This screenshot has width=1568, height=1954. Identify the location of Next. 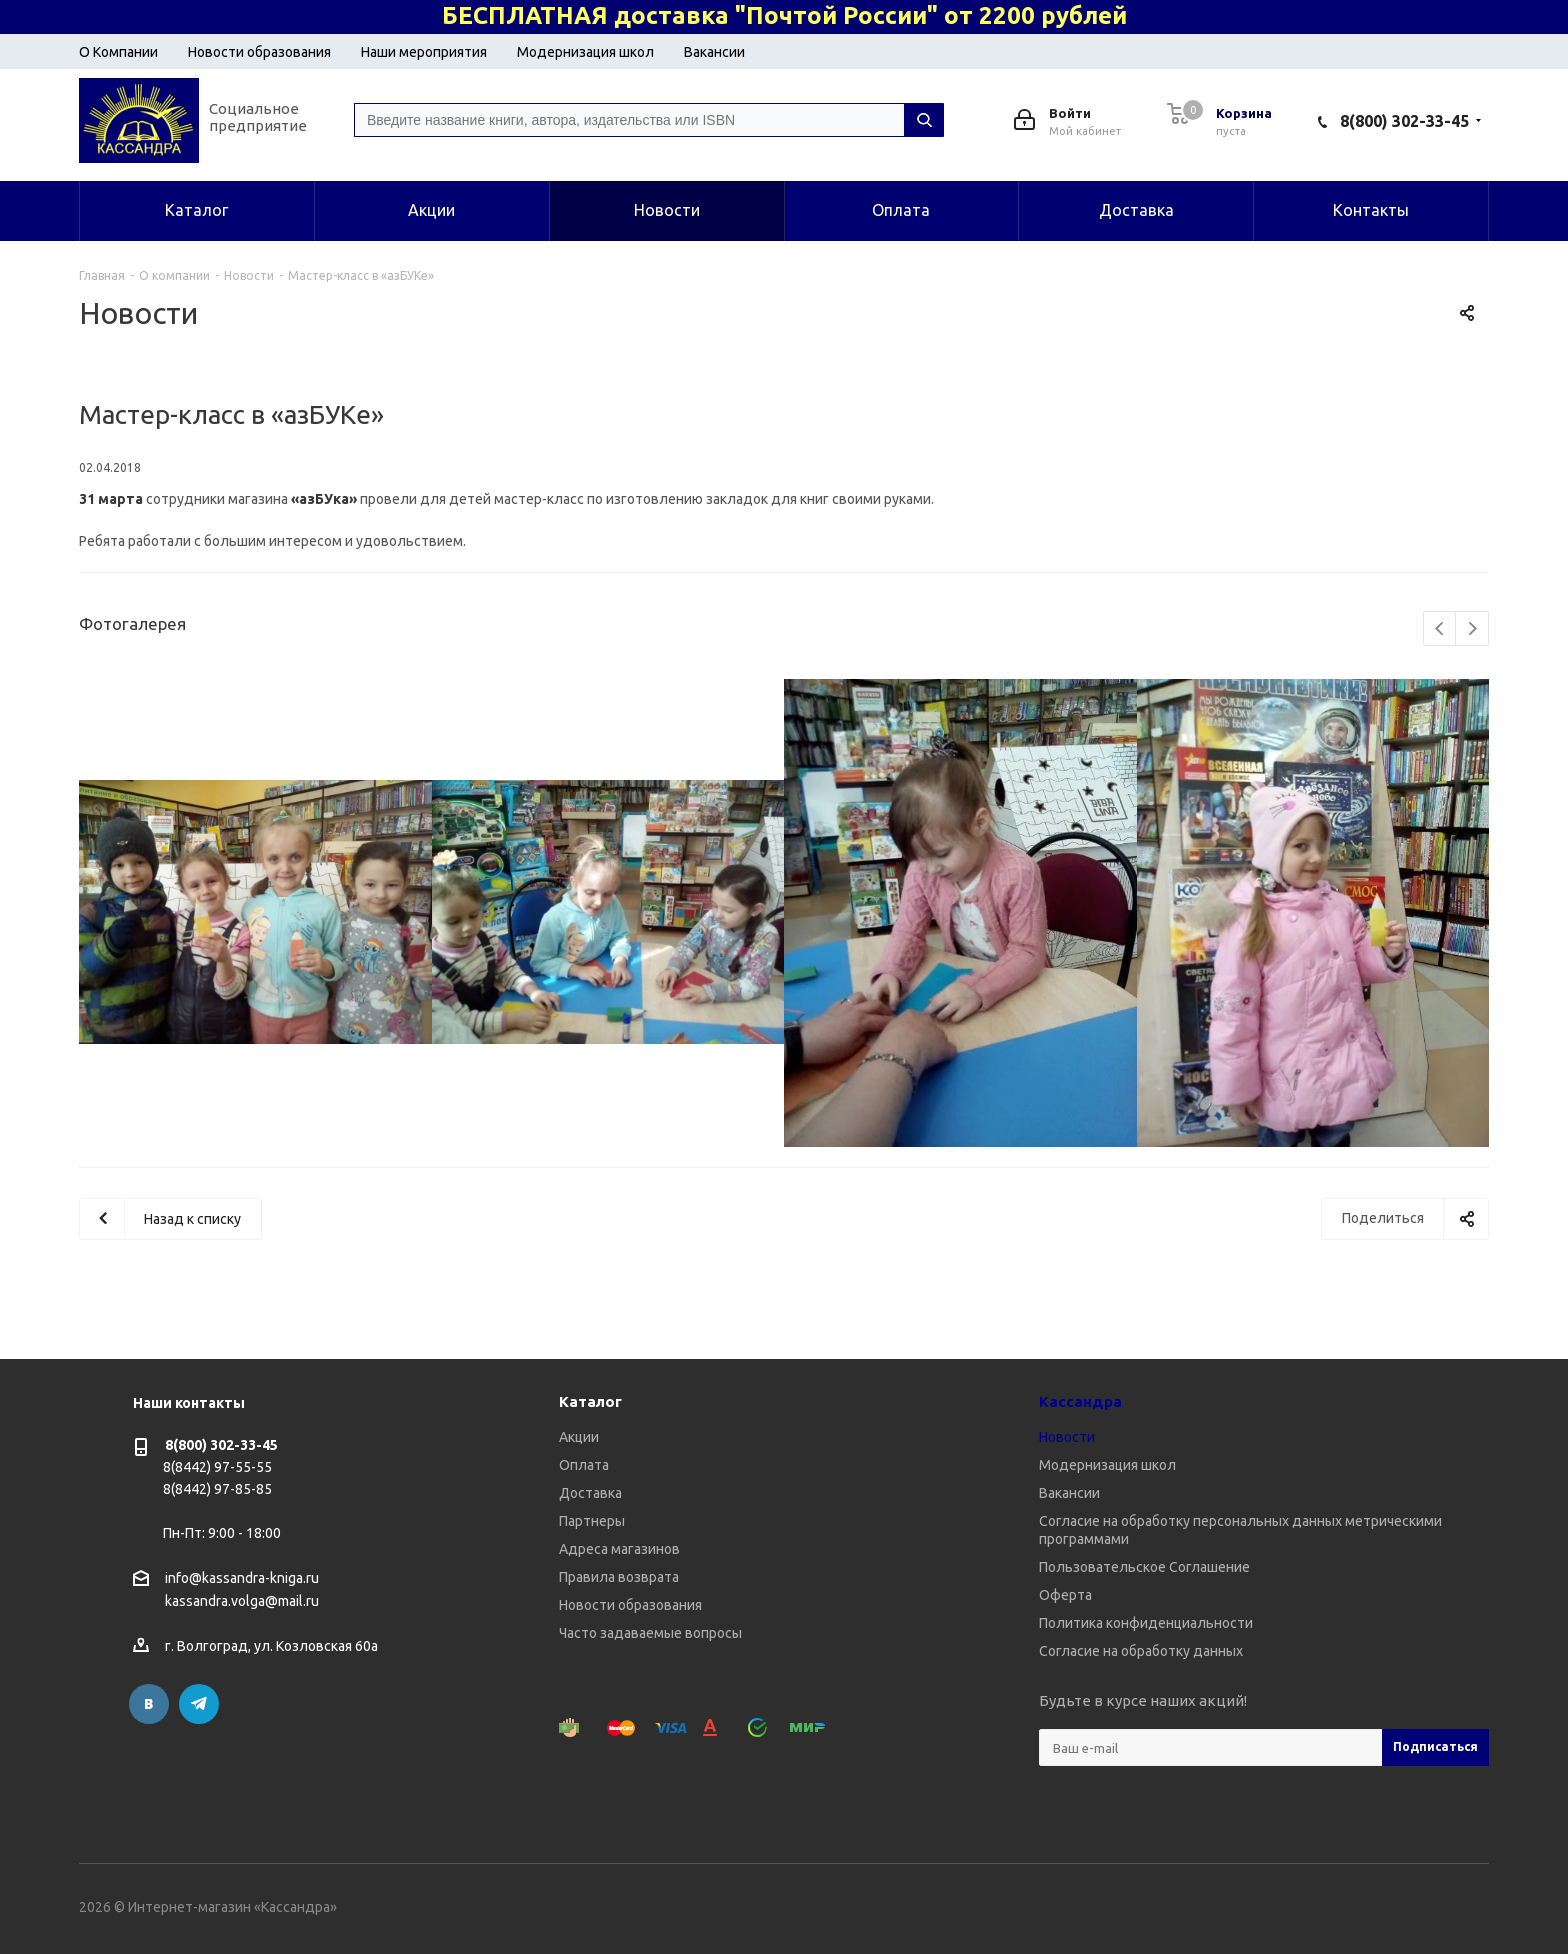
(1472, 629).